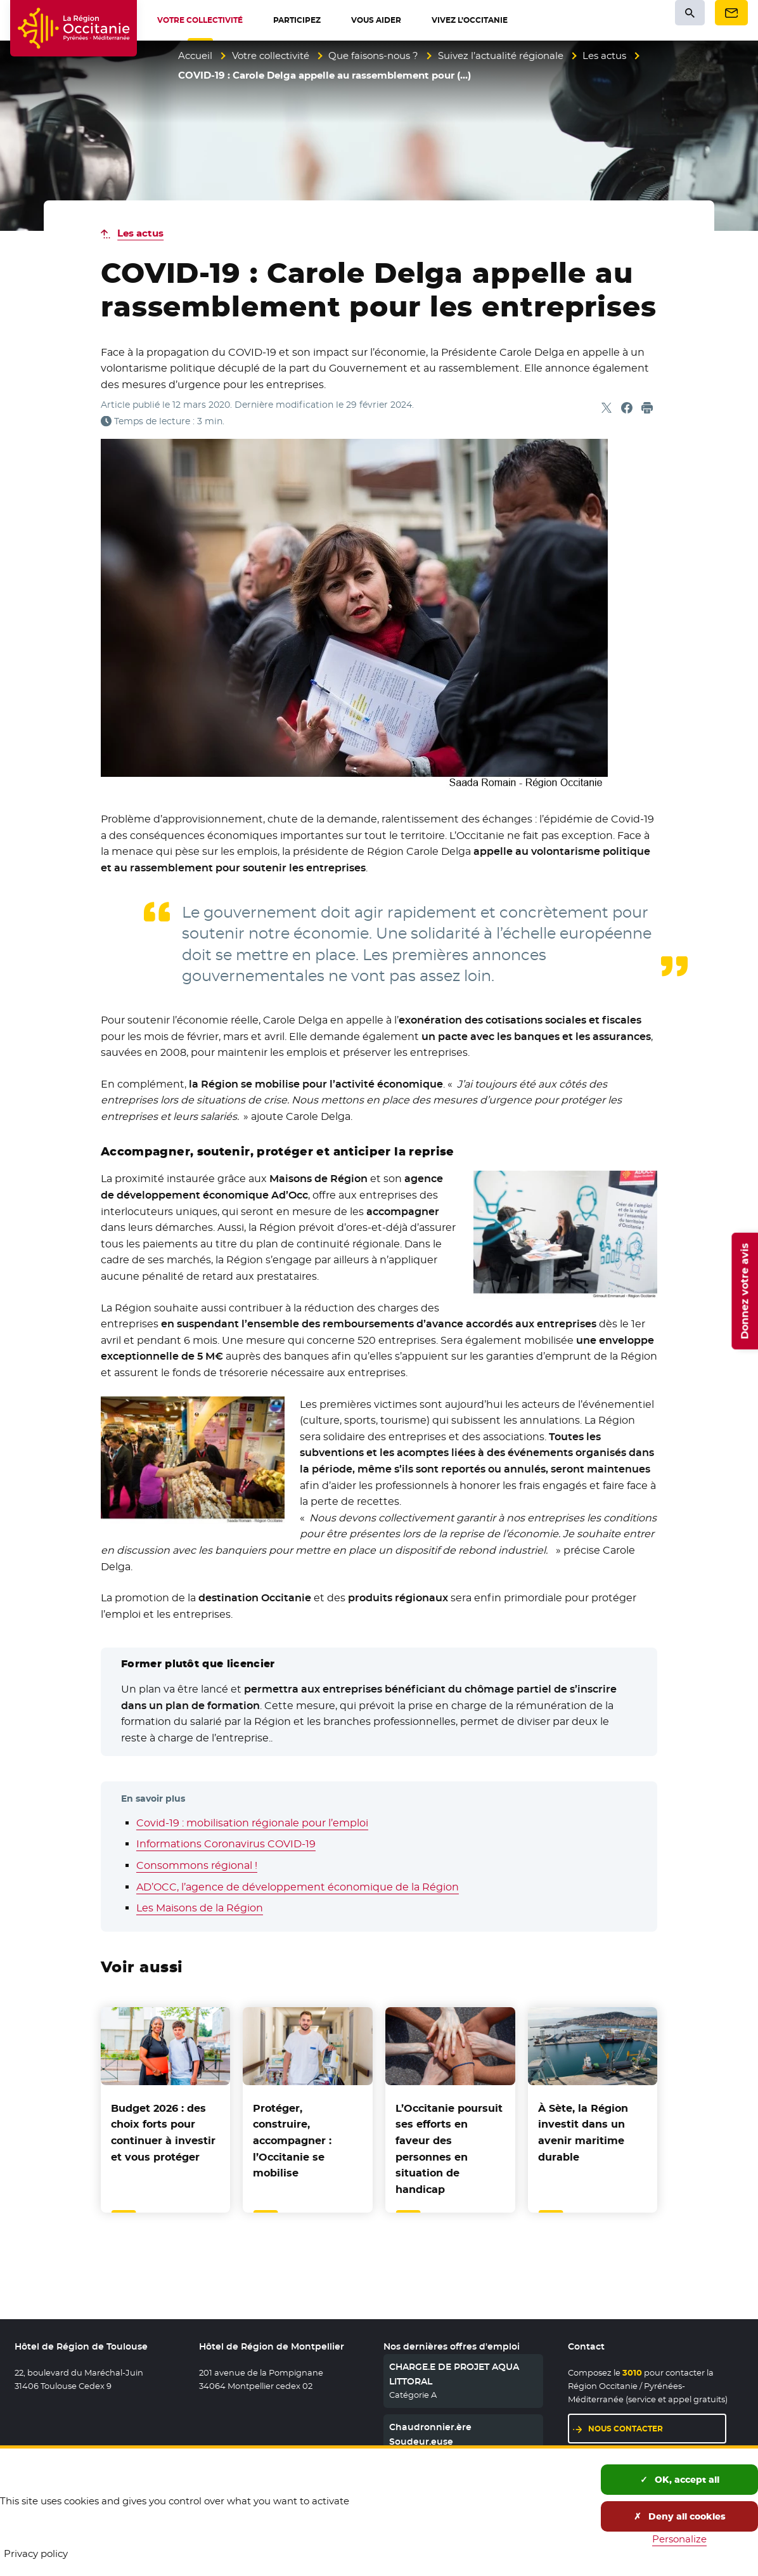  I want to click on Personalize, so click(679, 2539).